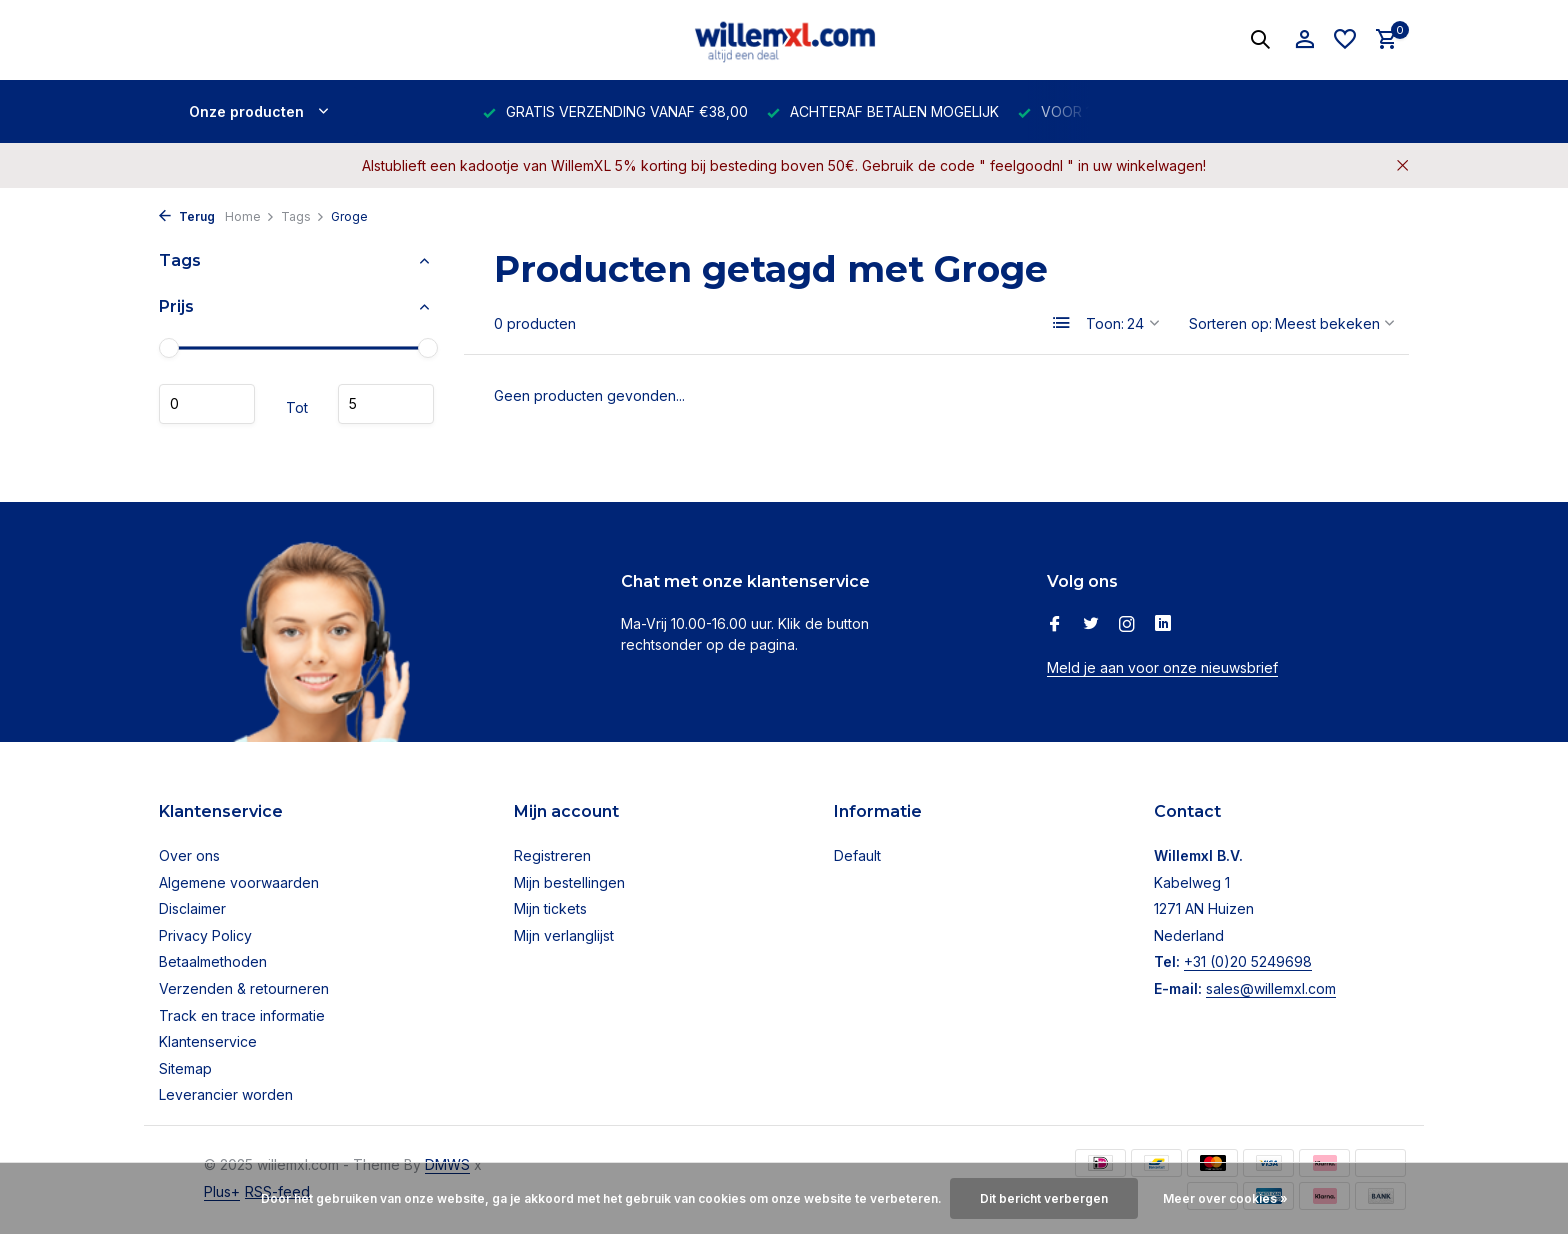 This screenshot has height=1234, width=1568. I want to click on Track en trace informatie, so click(242, 1015).